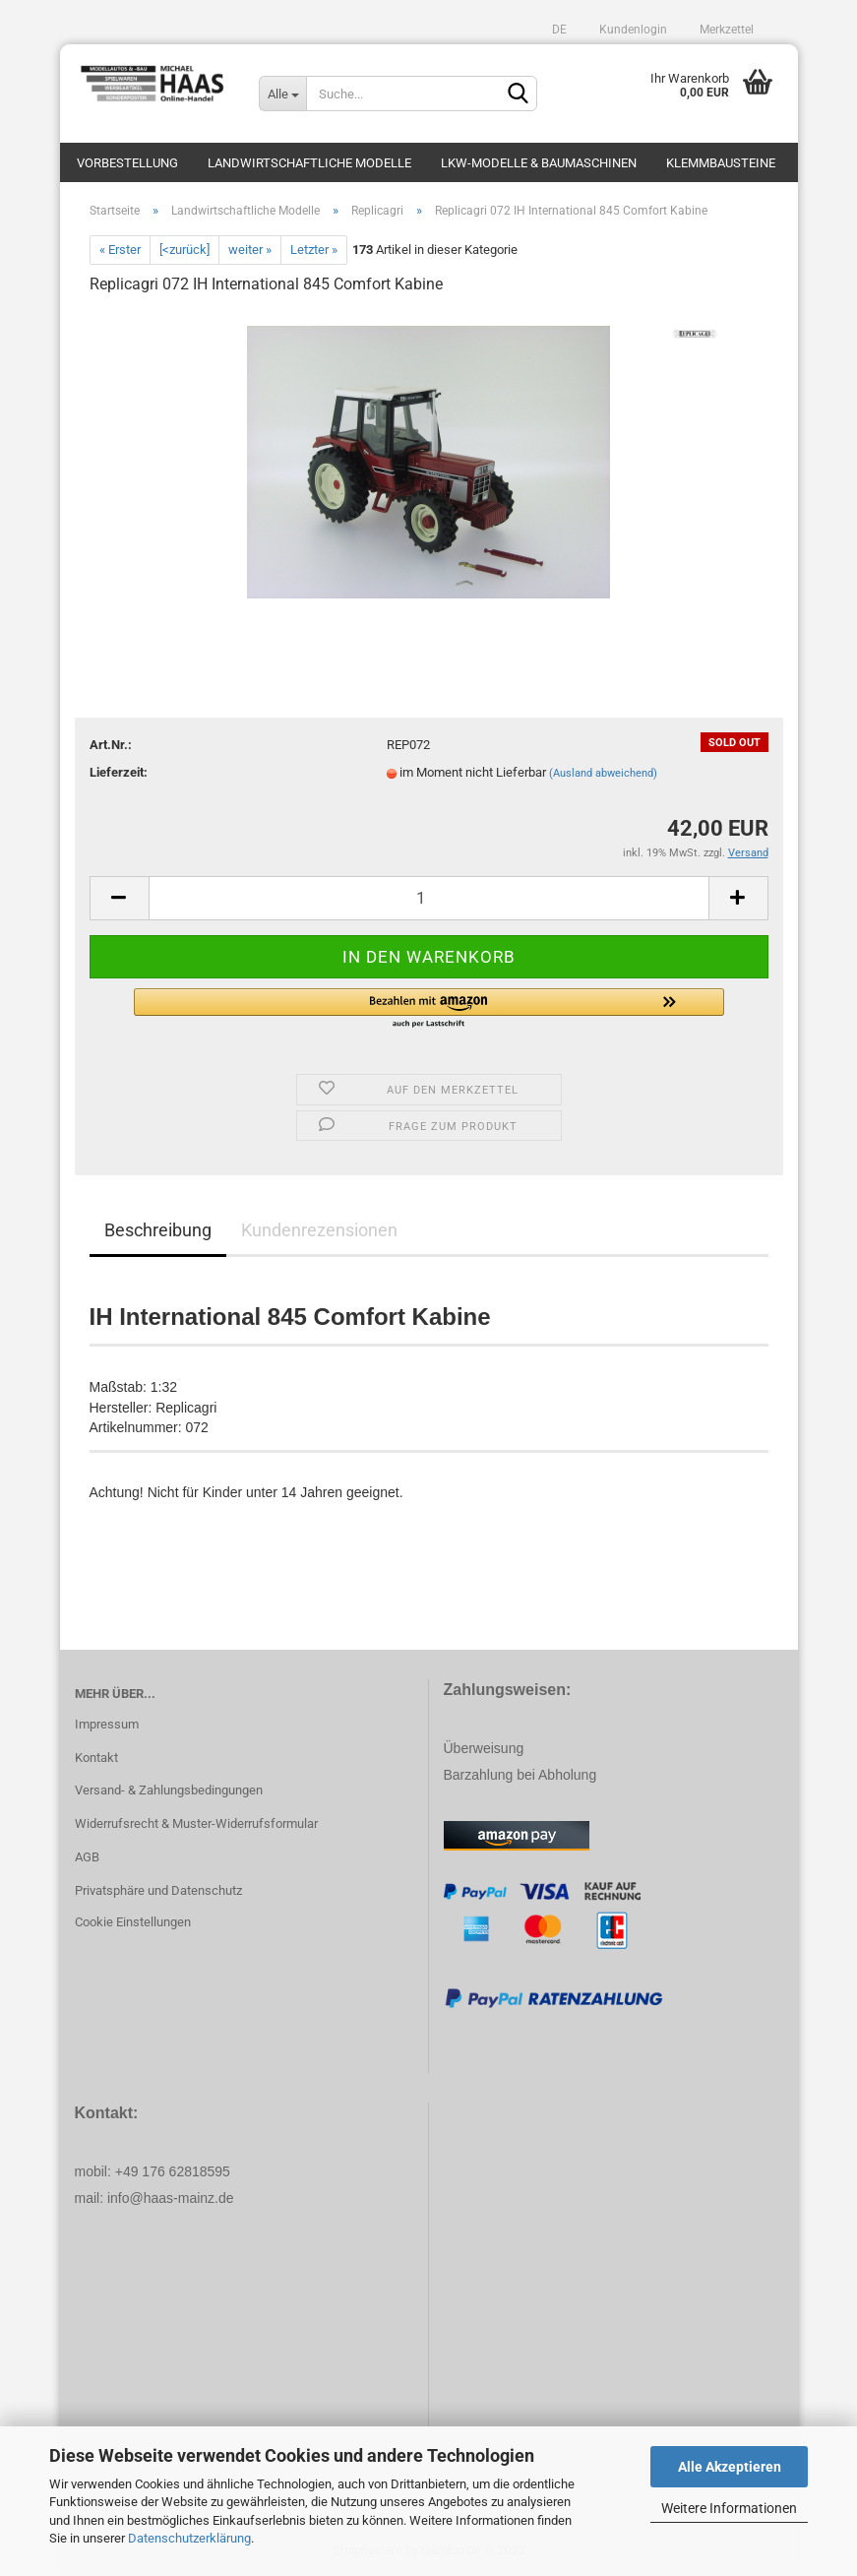 This screenshot has width=857, height=2576. Describe the element at coordinates (250, 249) in the screenshot. I see `weiter »` at that location.